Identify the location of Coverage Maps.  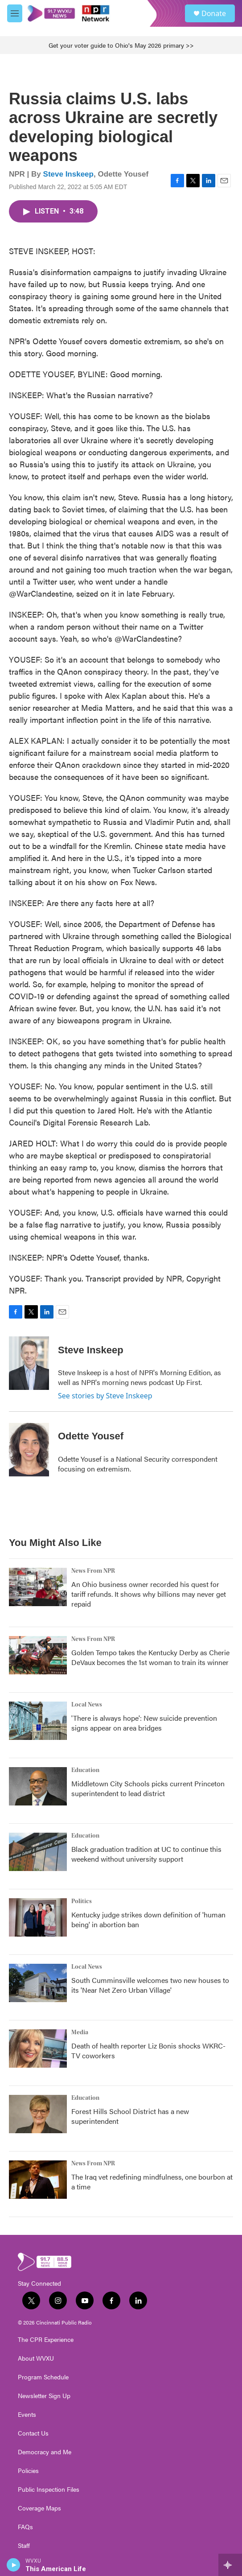
(39, 2508).